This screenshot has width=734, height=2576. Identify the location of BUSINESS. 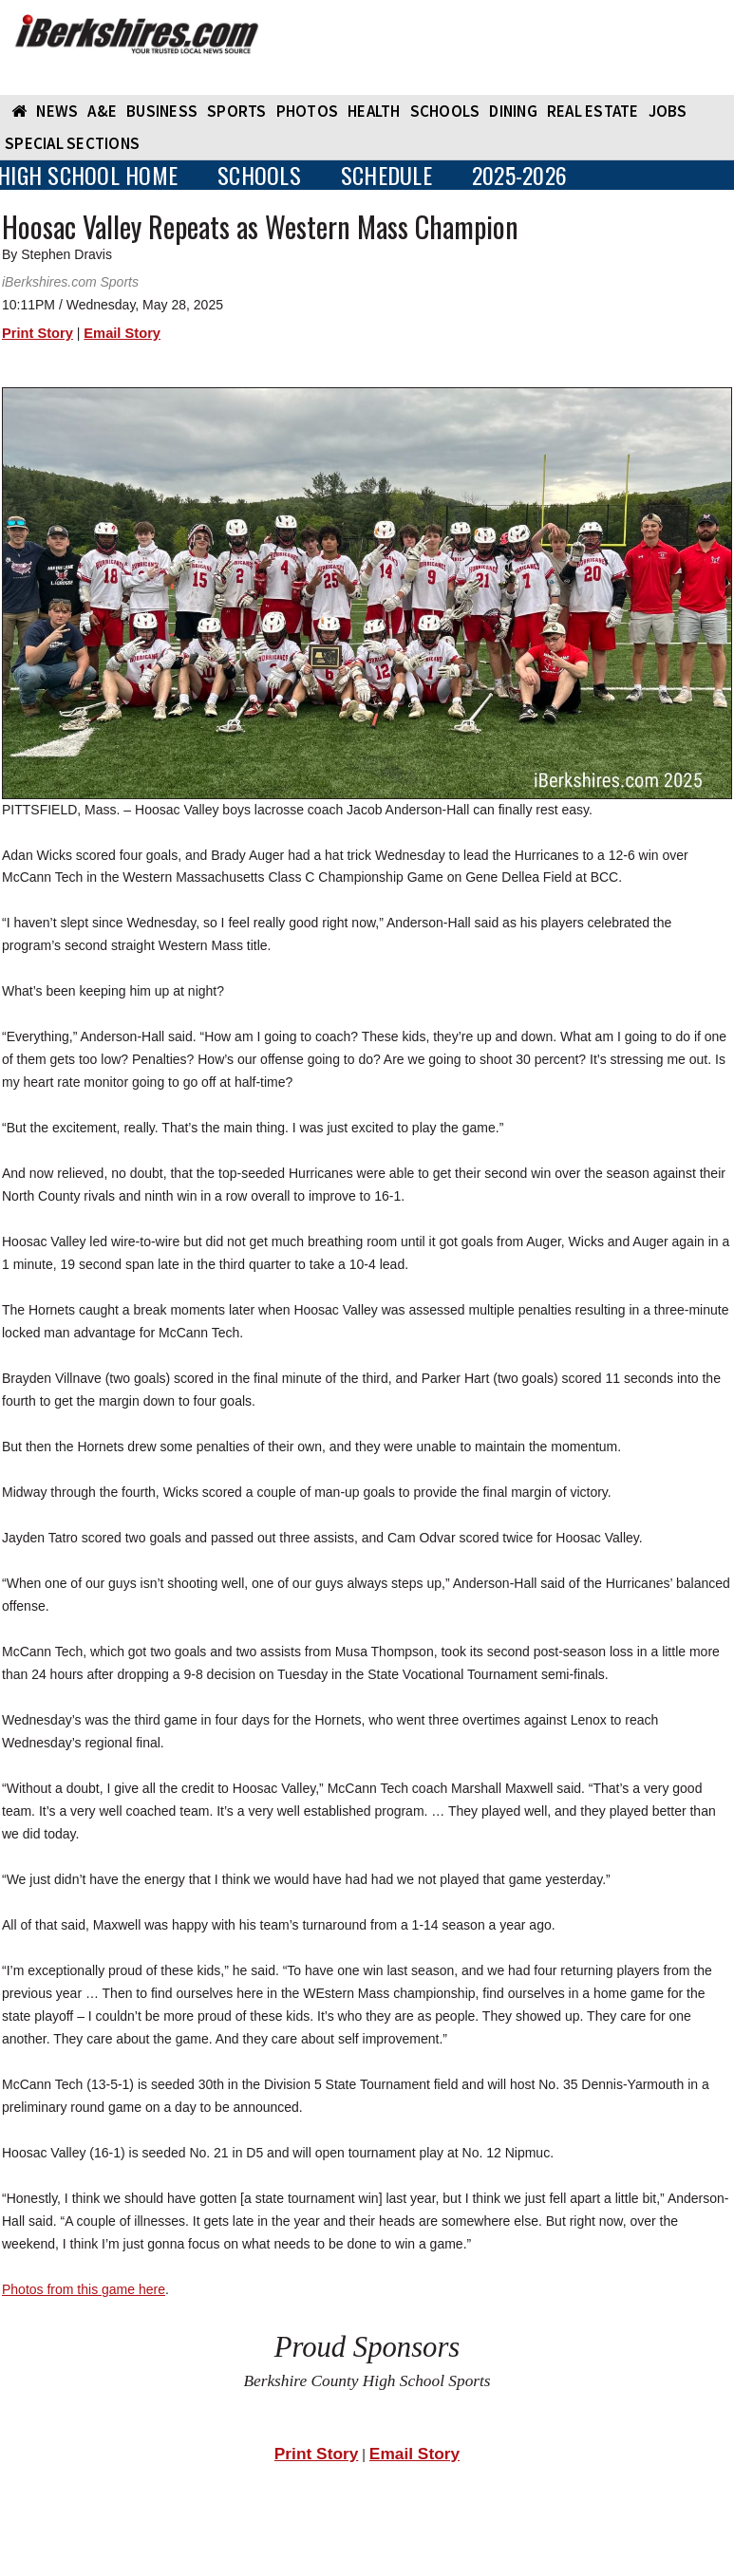
(162, 111).